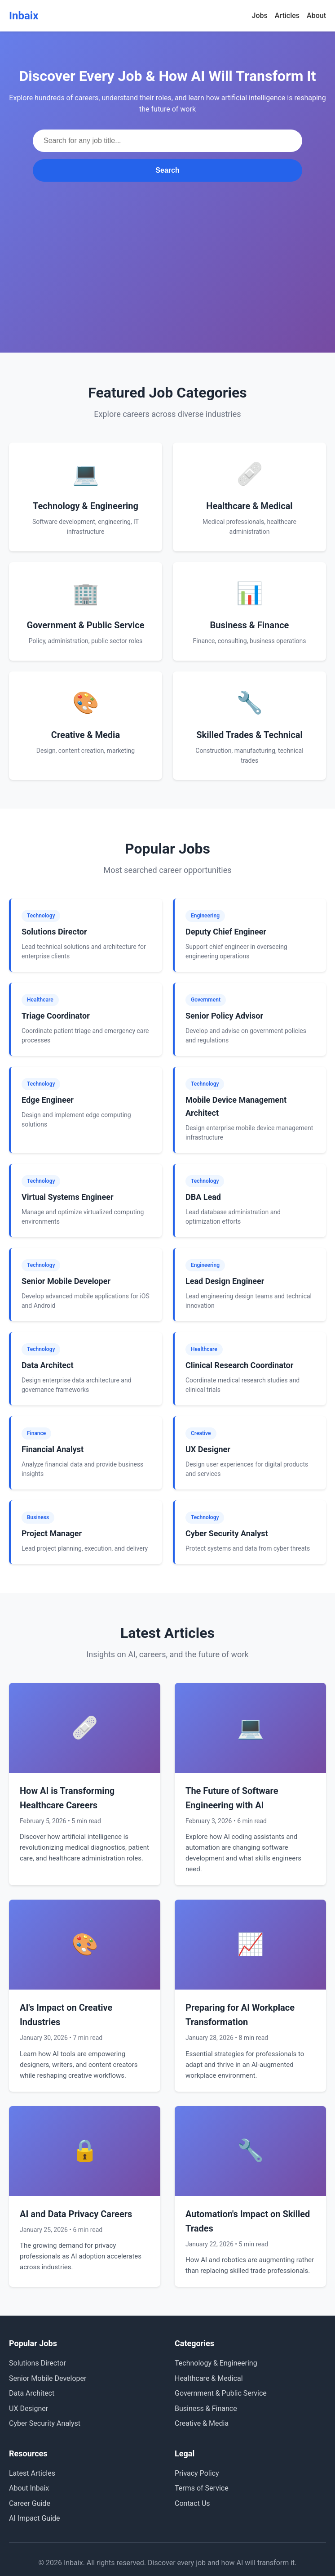 This screenshot has height=2576, width=335. What do you see at coordinates (316, 15) in the screenshot?
I see `About` at bounding box center [316, 15].